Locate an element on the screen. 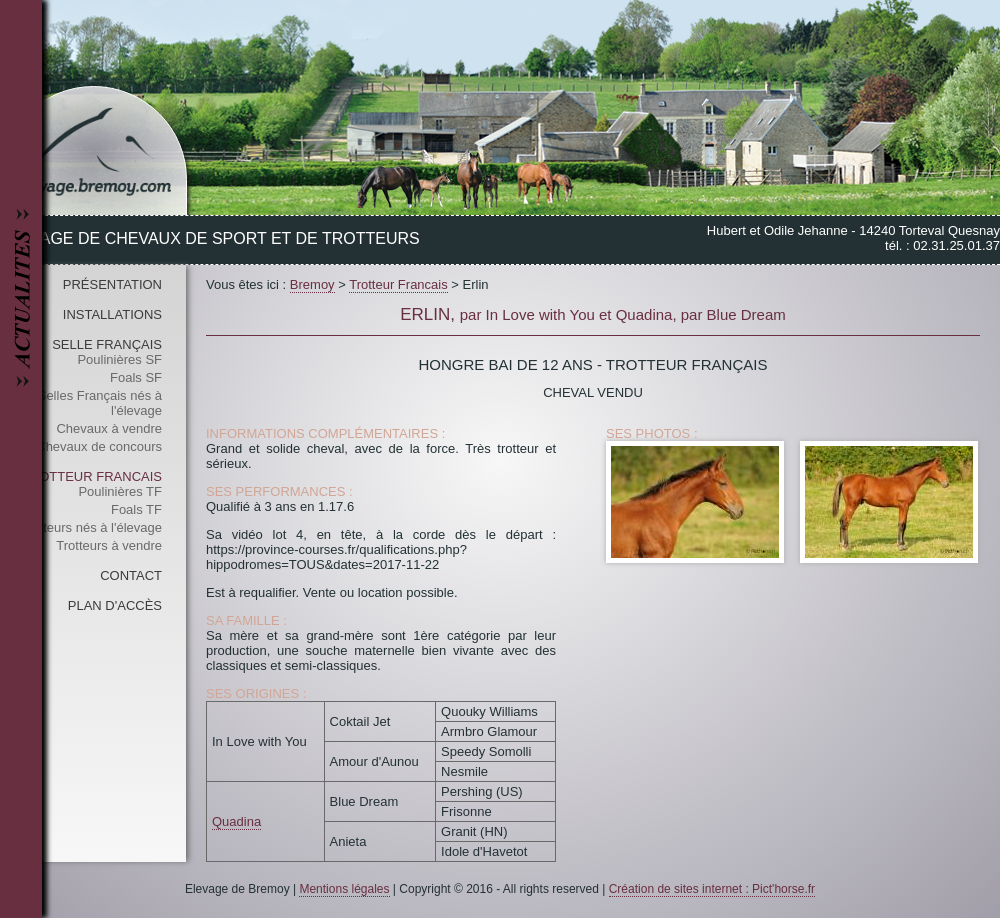  Trotteurs à vendre is located at coordinates (109, 545).